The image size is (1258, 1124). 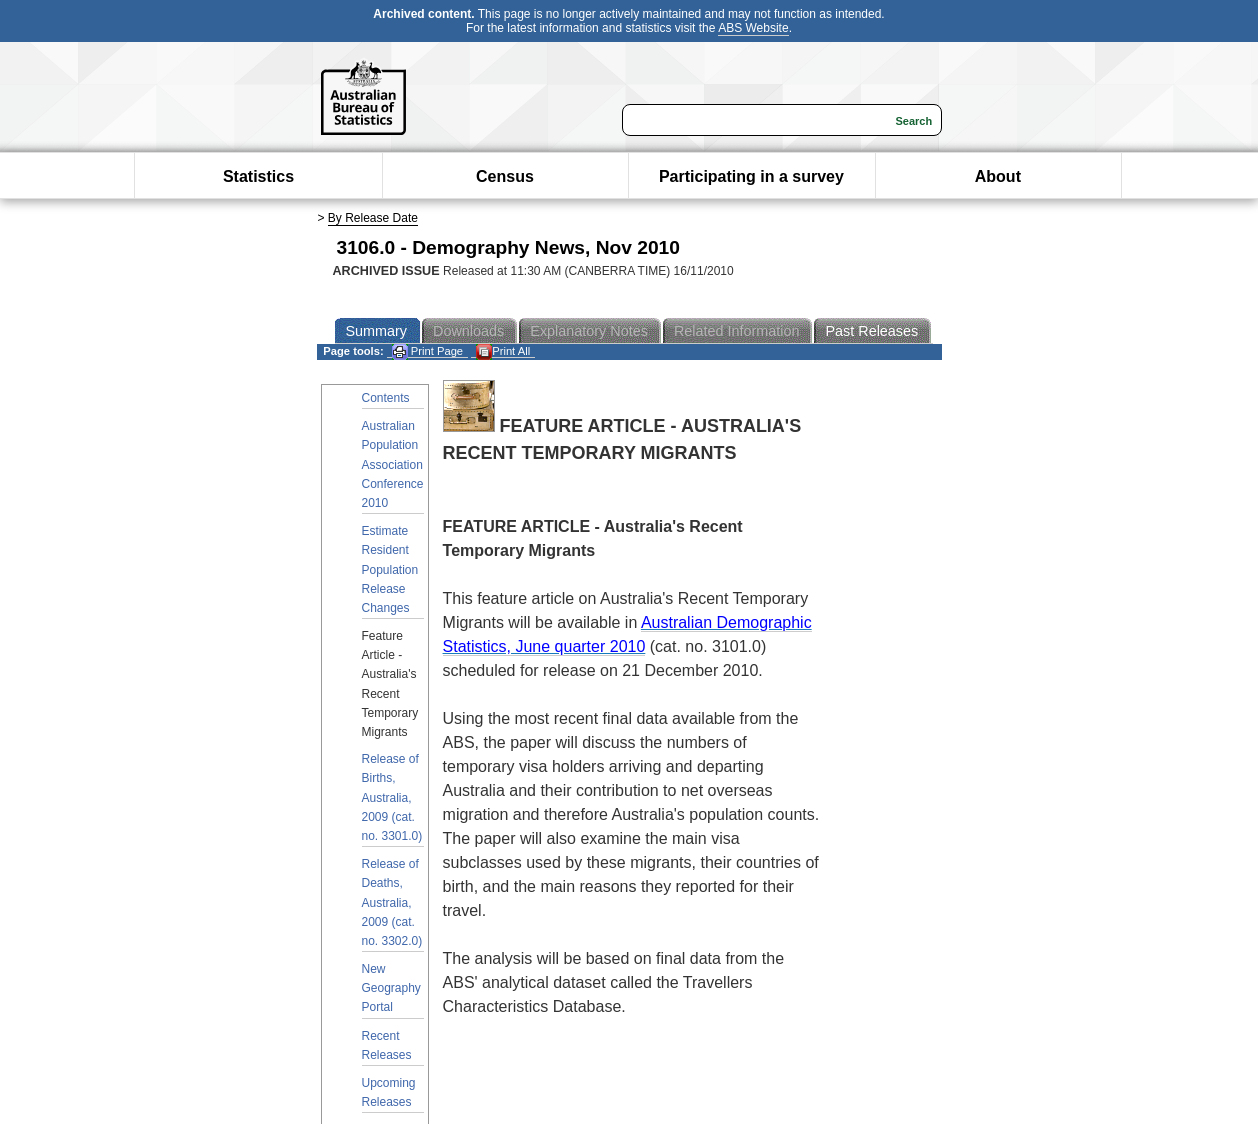 I want to click on Participating in a survey, so click(x=751, y=176).